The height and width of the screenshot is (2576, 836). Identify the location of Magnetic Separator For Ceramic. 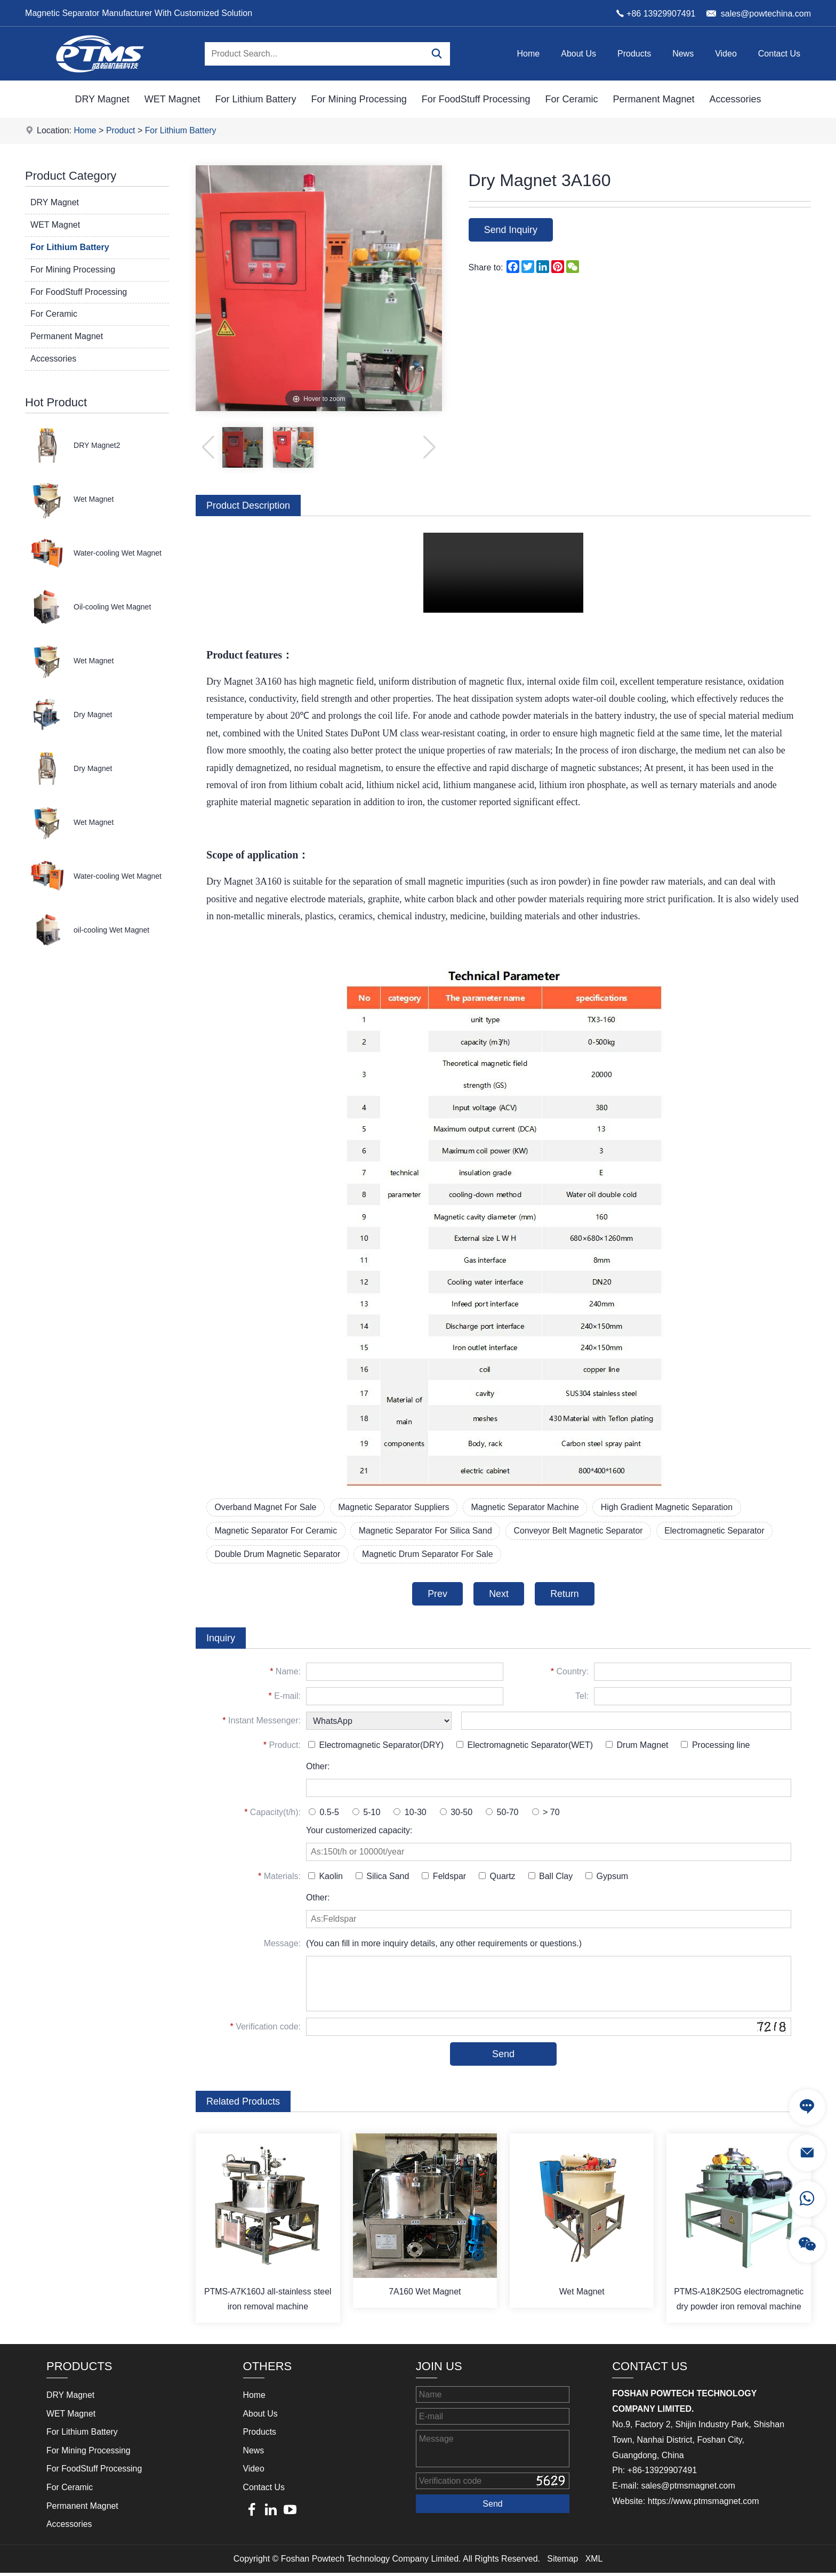
(277, 1531).